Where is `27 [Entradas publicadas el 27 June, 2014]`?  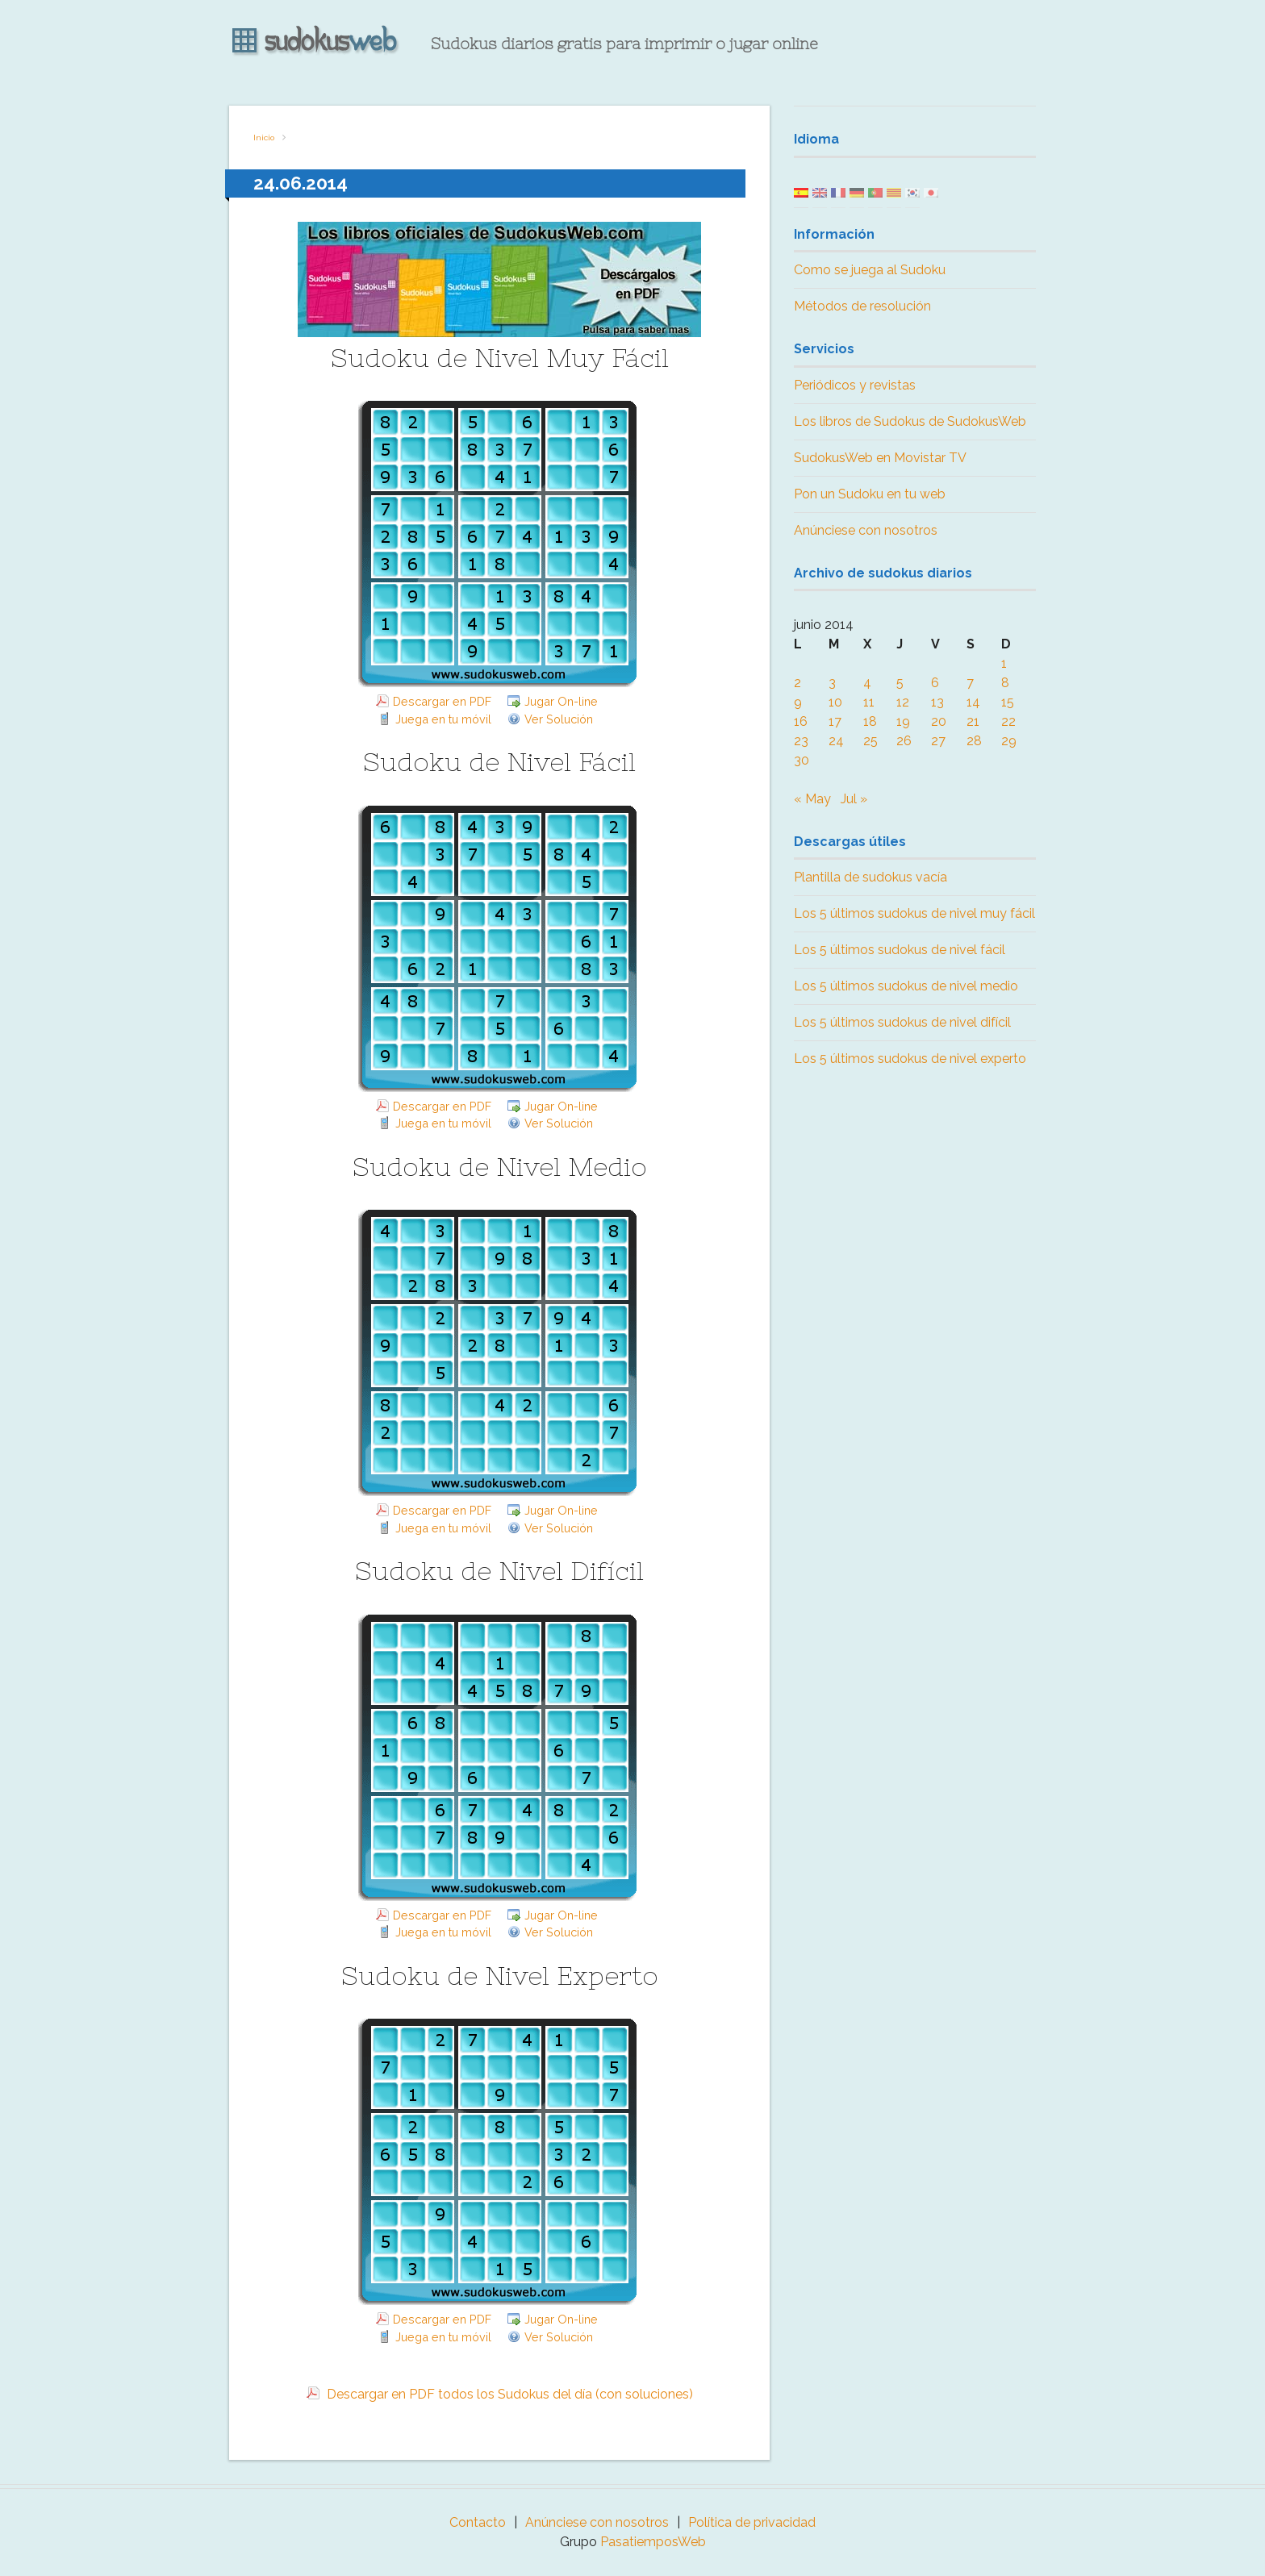 27 [Entradas publicadas el 27 June, 2014] is located at coordinates (938, 740).